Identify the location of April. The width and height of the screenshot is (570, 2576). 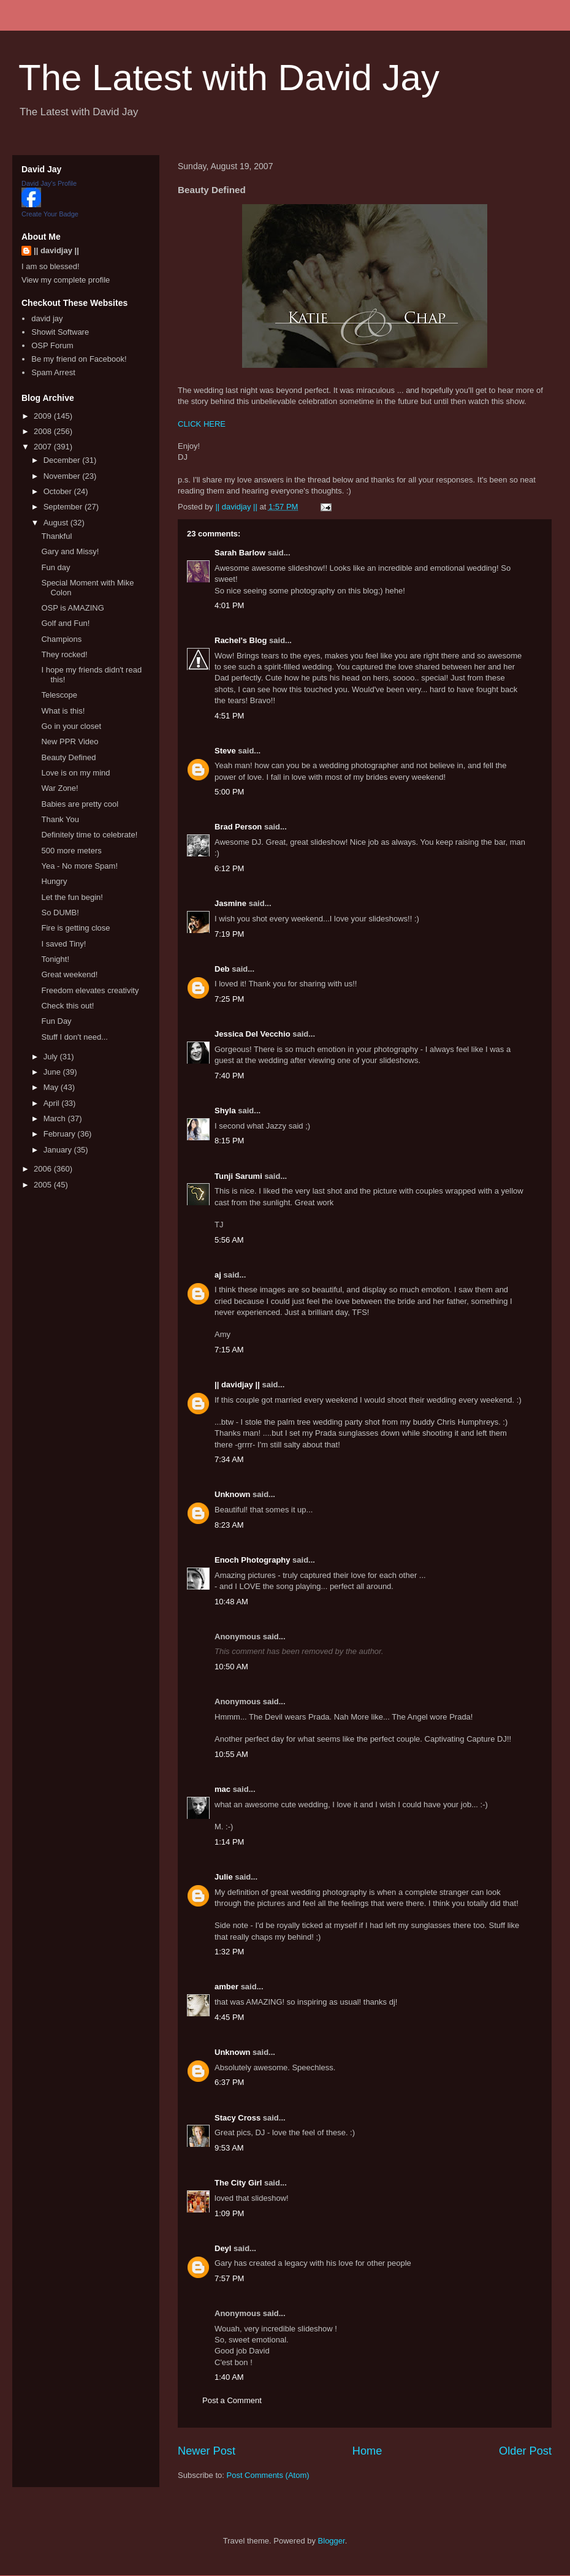
(53, 1103).